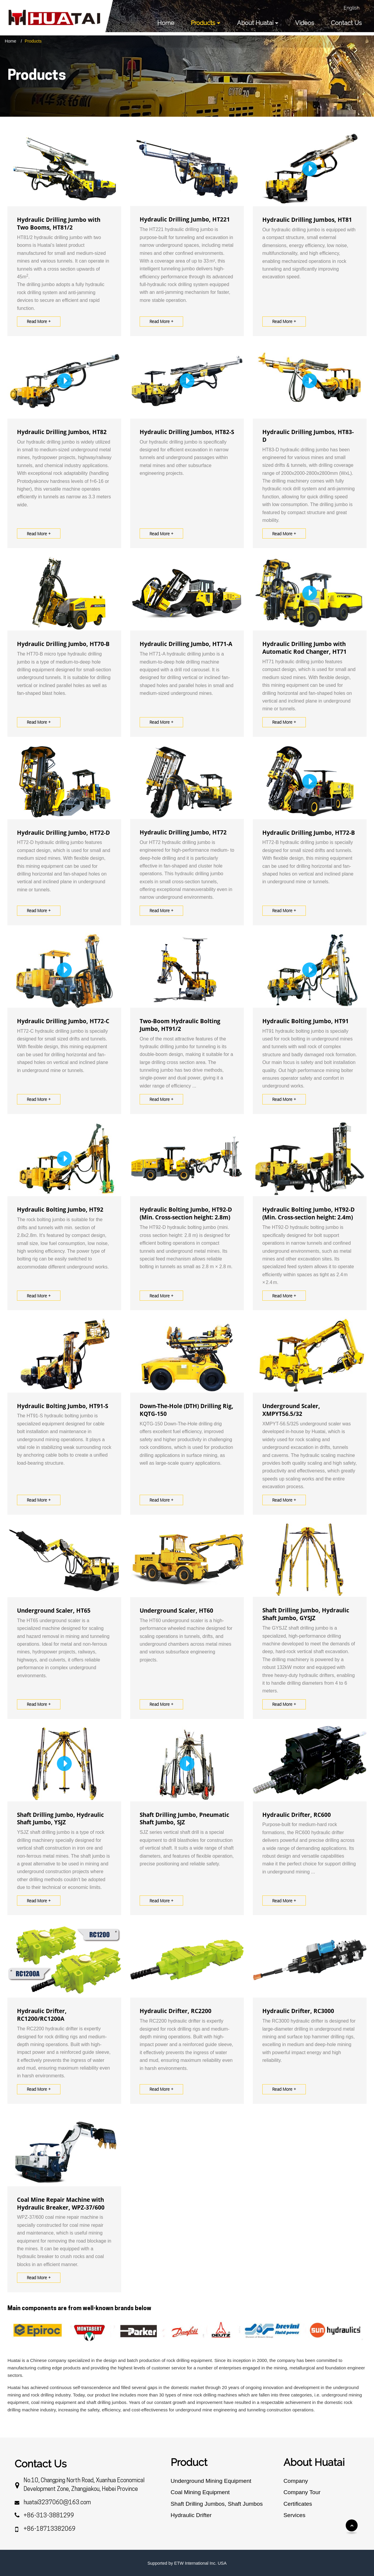 Image resolution: width=374 pixels, height=2576 pixels. What do you see at coordinates (314, 2462) in the screenshot?
I see `About Huatai` at bounding box center [314, 2462].